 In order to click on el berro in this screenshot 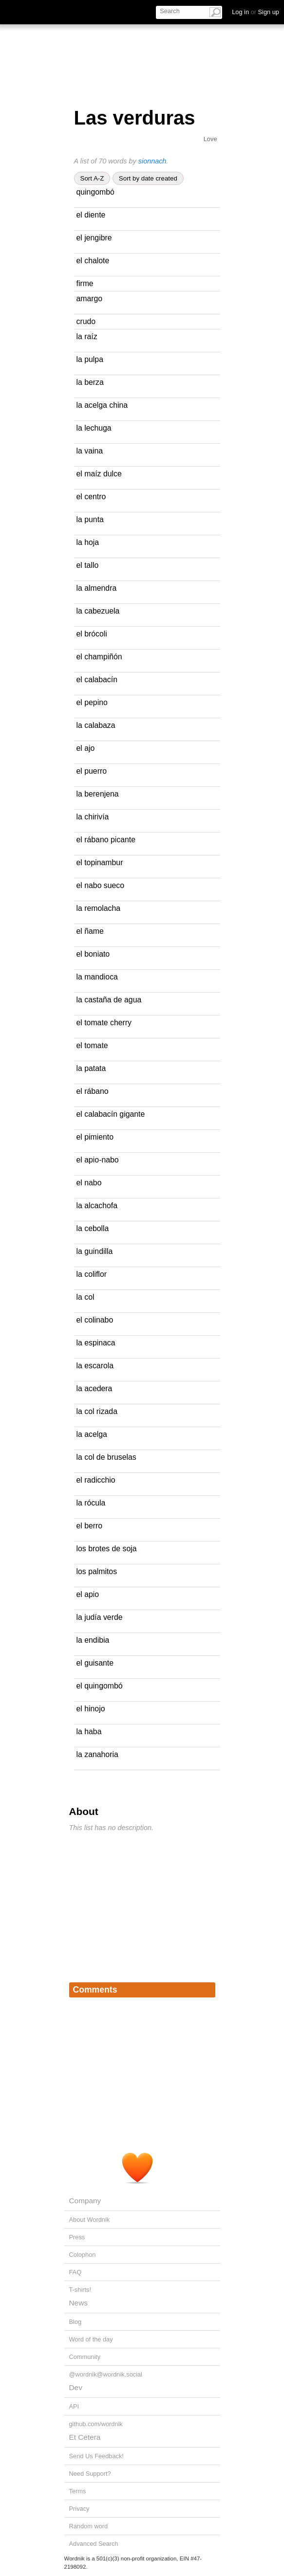, I will do `click(89, 1526)`.